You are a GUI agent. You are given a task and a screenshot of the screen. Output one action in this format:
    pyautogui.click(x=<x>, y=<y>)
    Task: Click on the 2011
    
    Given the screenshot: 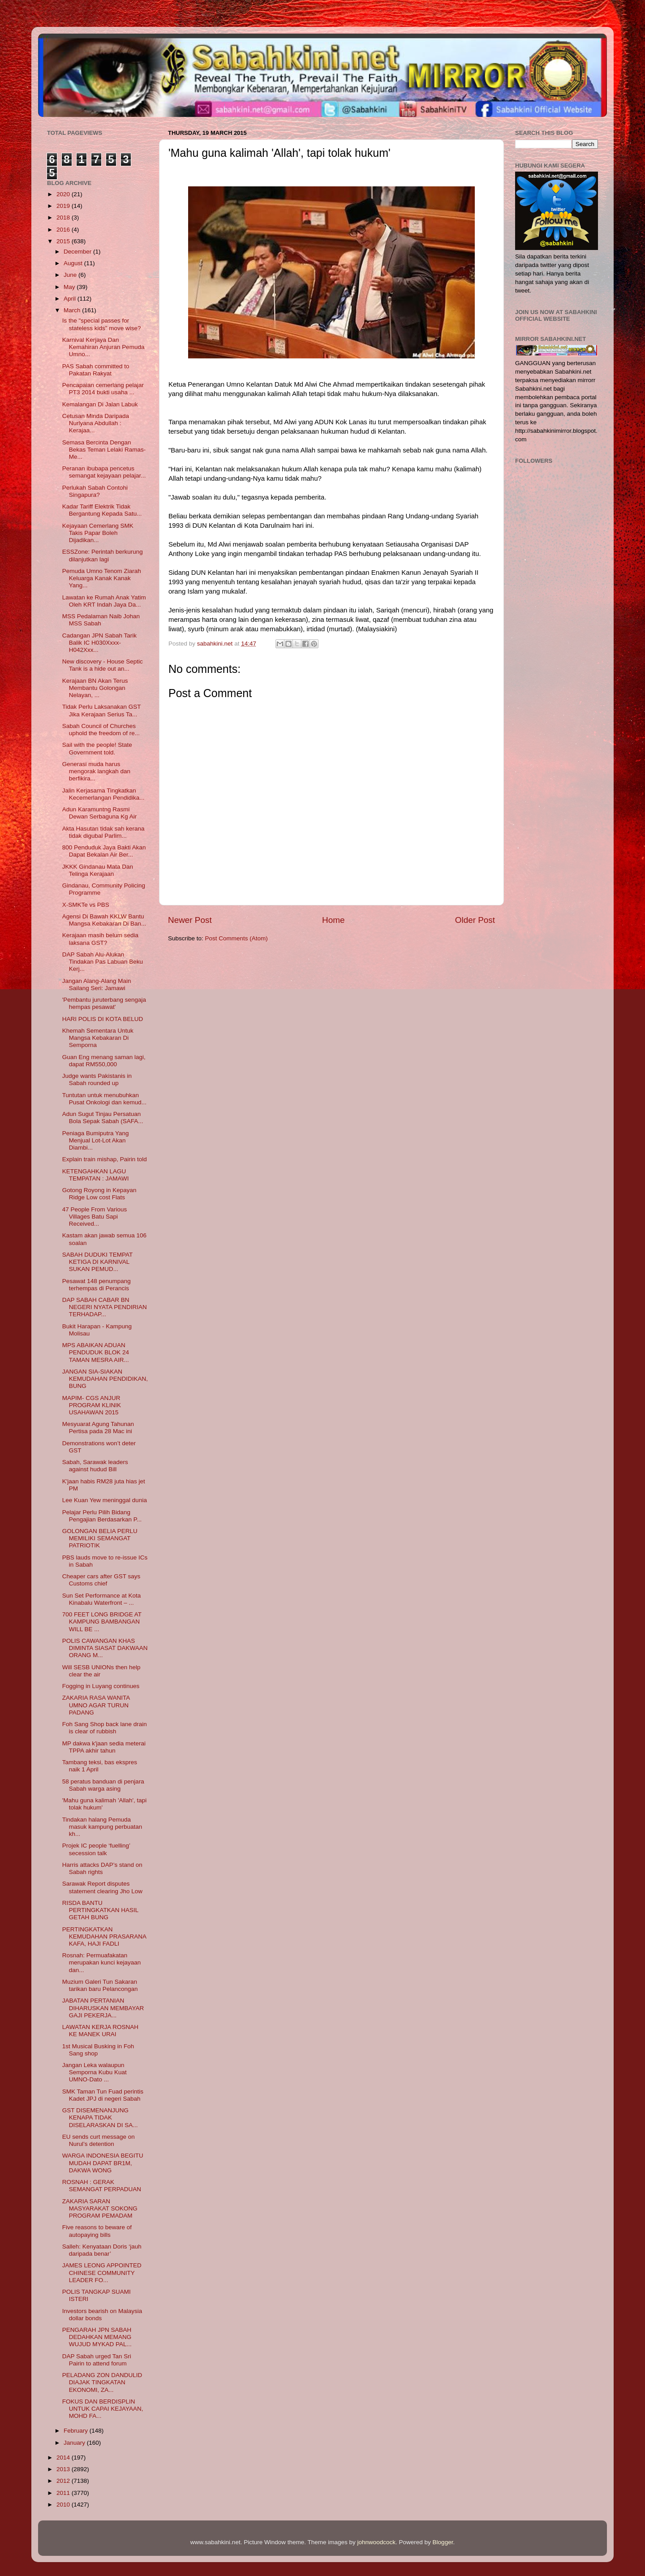 What is the action you would take?
    pyautogui.click(x=64, y=2493)
    